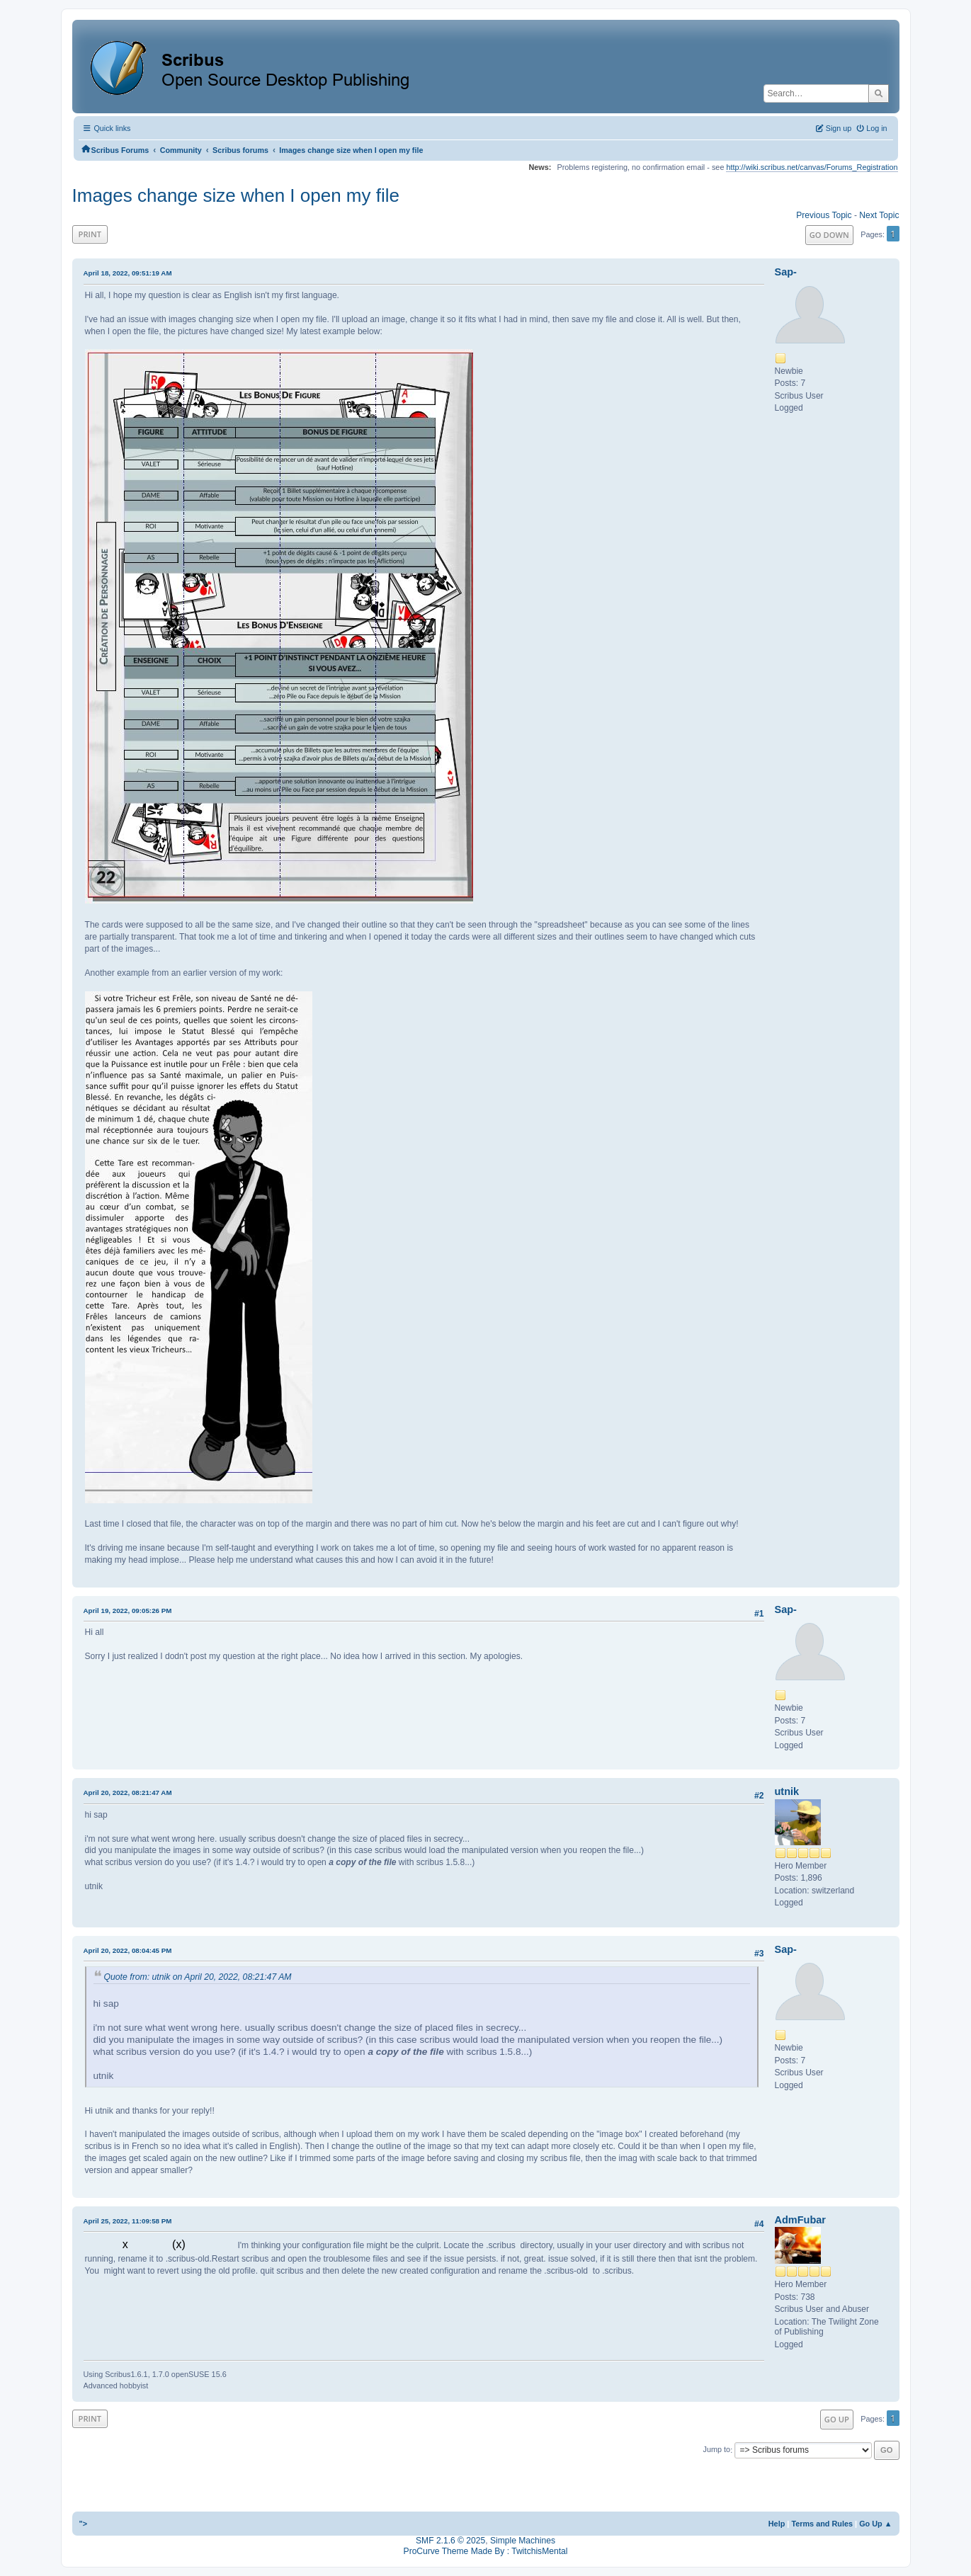  I want to click on ">, so click(83, 2523).